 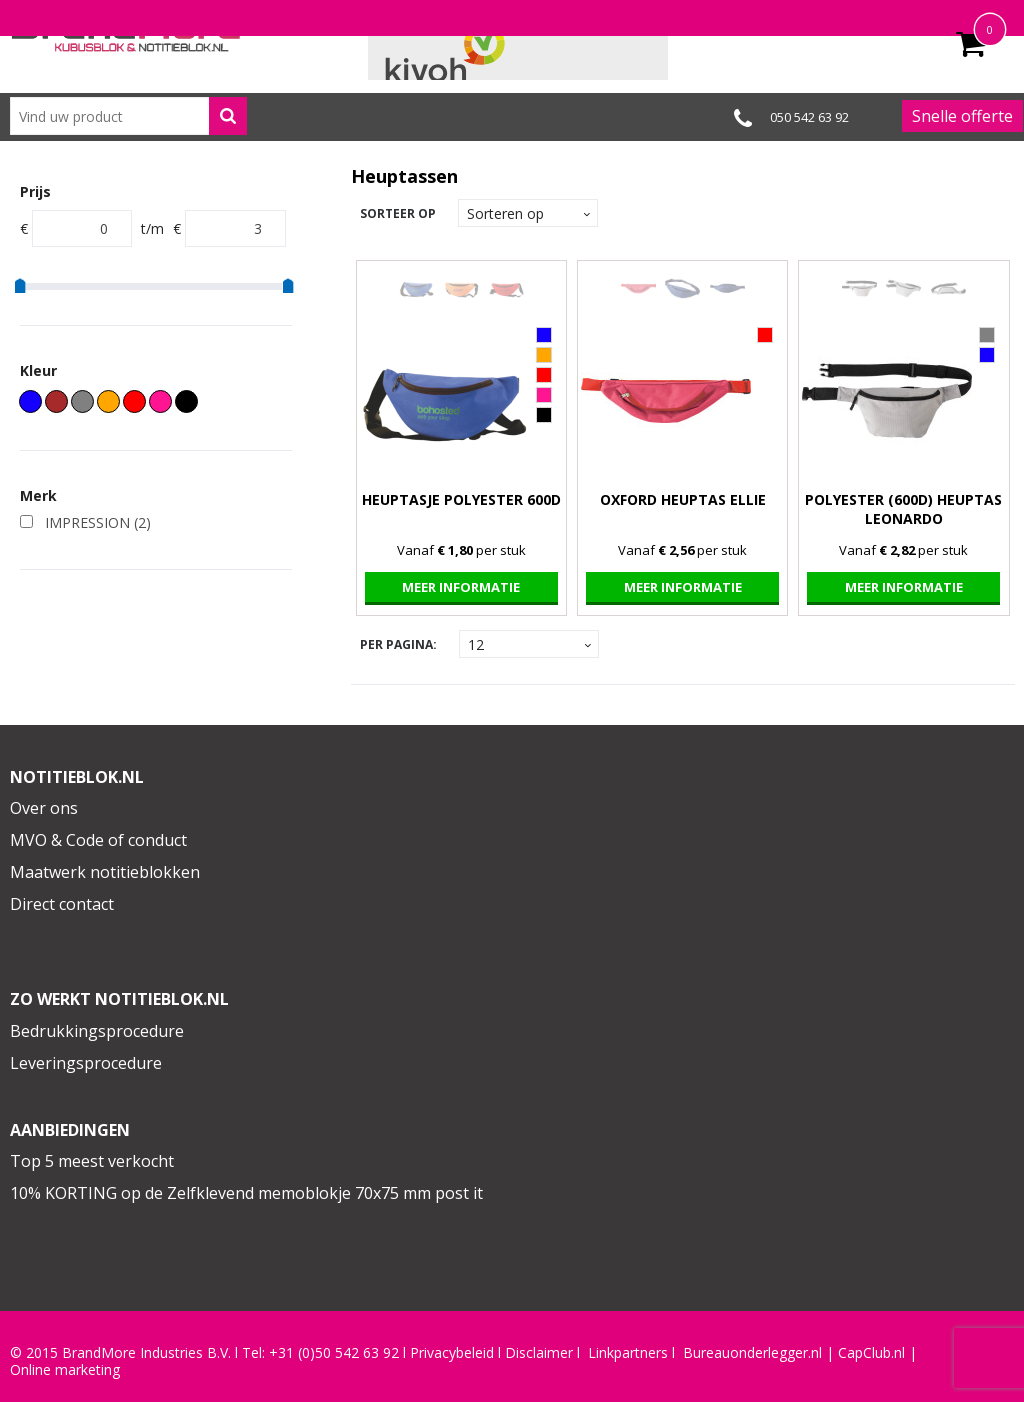 What do you see at coordinates (105, 872) in the screenshot?
I see `Maatwerk notitieblokken` at bounding box center [105, 872].